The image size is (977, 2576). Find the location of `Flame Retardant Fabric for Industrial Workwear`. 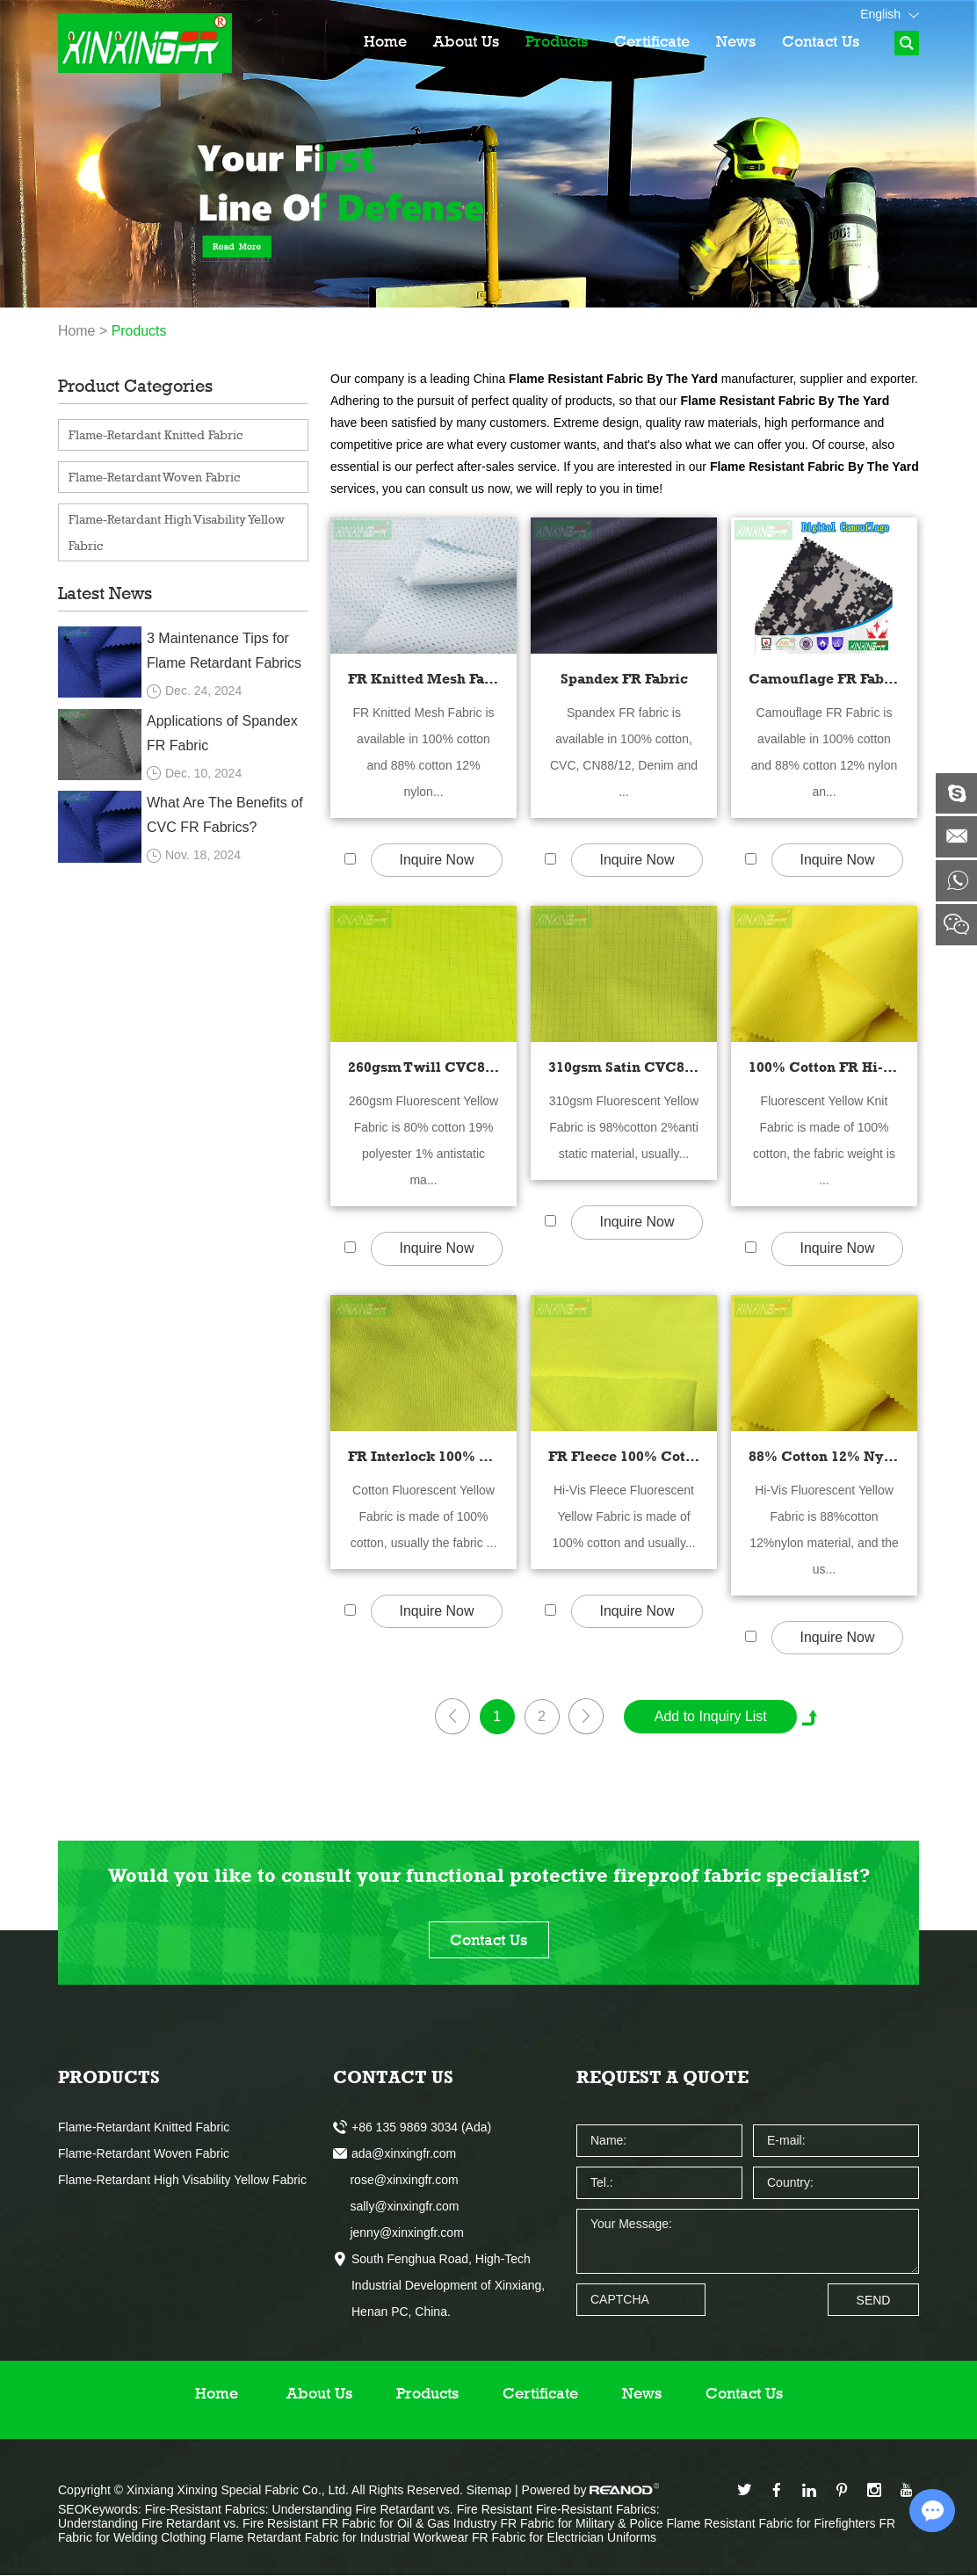

Flame Retardant Fabric for Industrial Workwear is located at coordinates (340, 2538).